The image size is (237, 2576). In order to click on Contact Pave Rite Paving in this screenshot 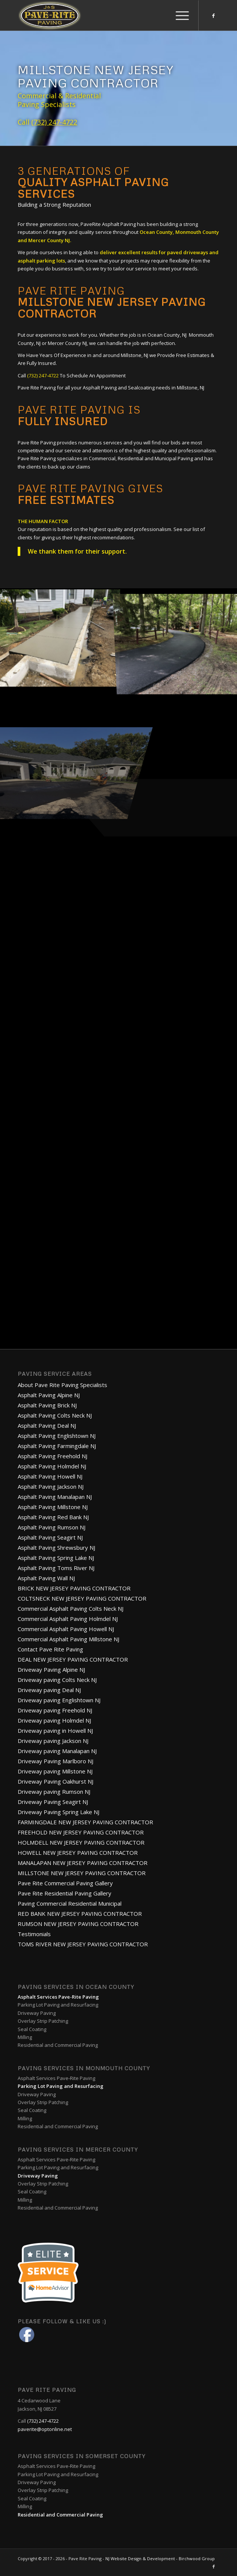, I will do `click(50, 1649)`.